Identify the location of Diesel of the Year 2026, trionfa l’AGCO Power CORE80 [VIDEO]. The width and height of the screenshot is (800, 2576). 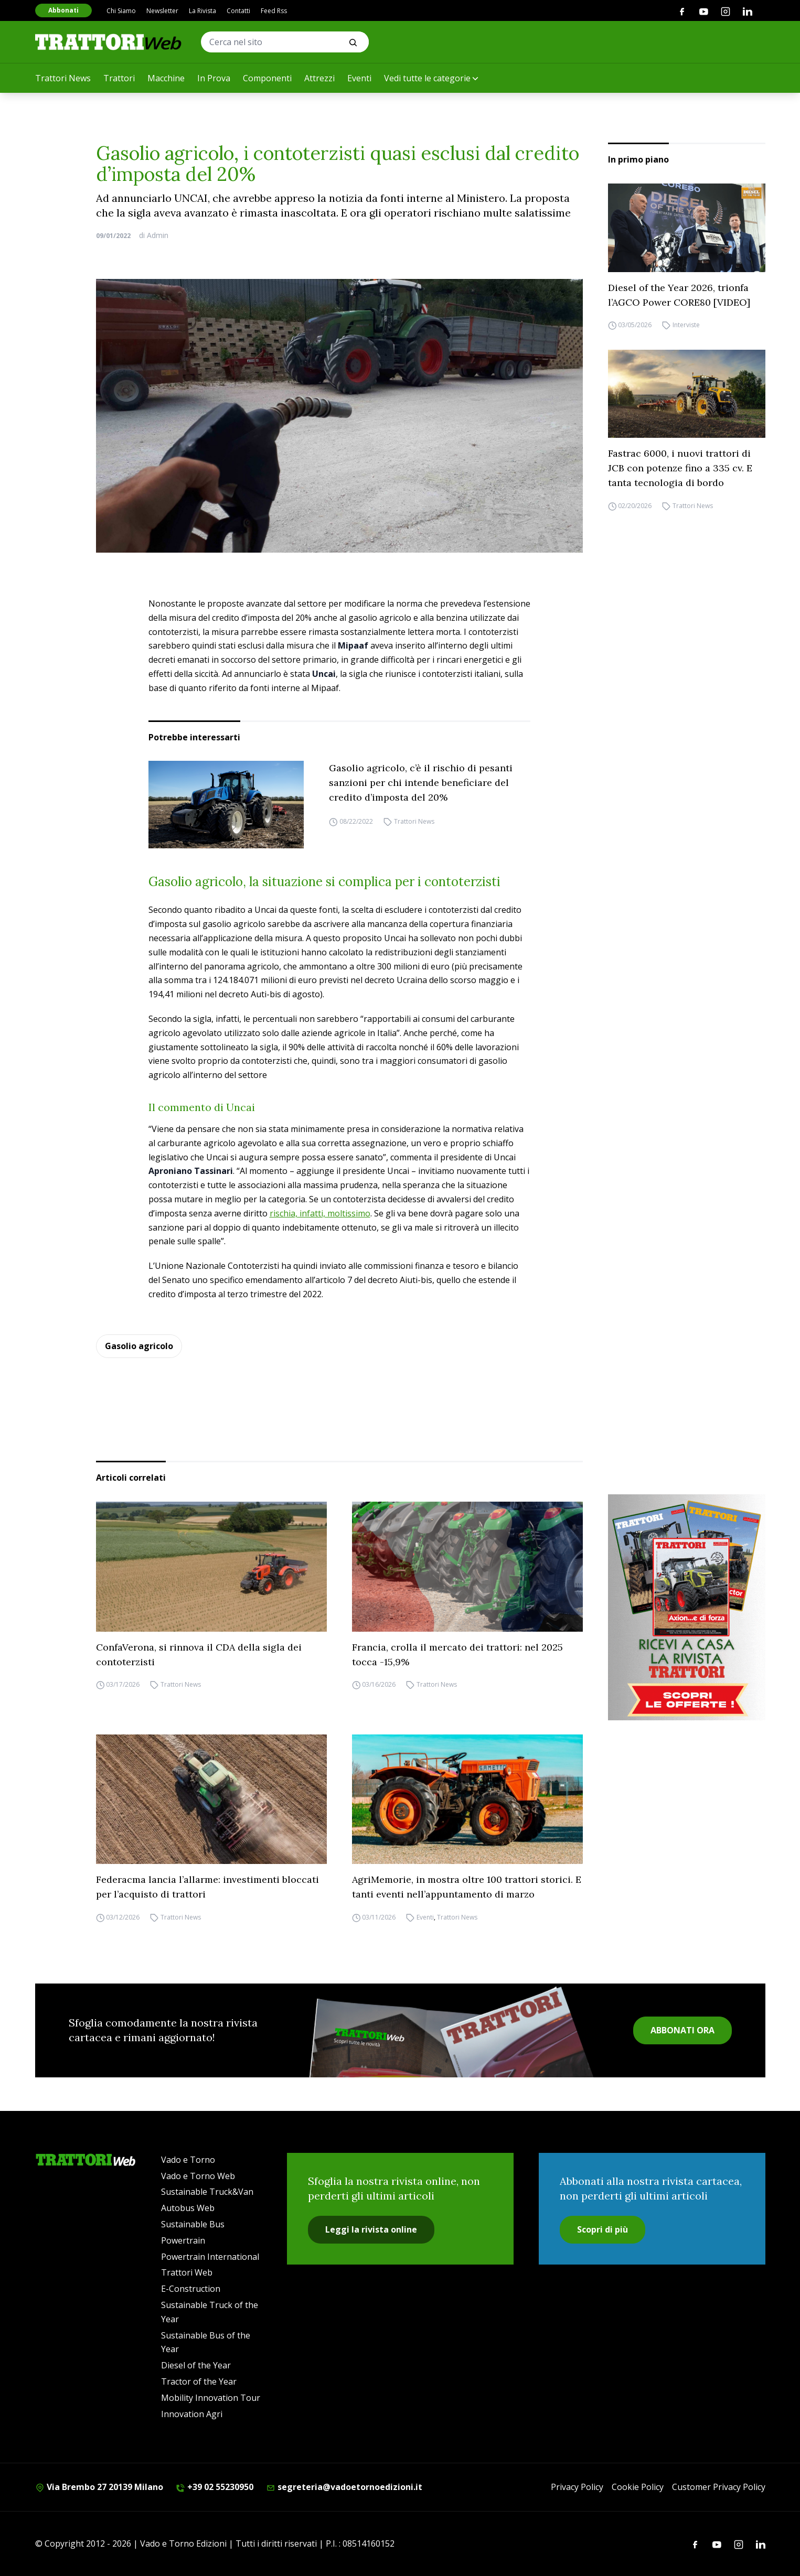
(679, 295).